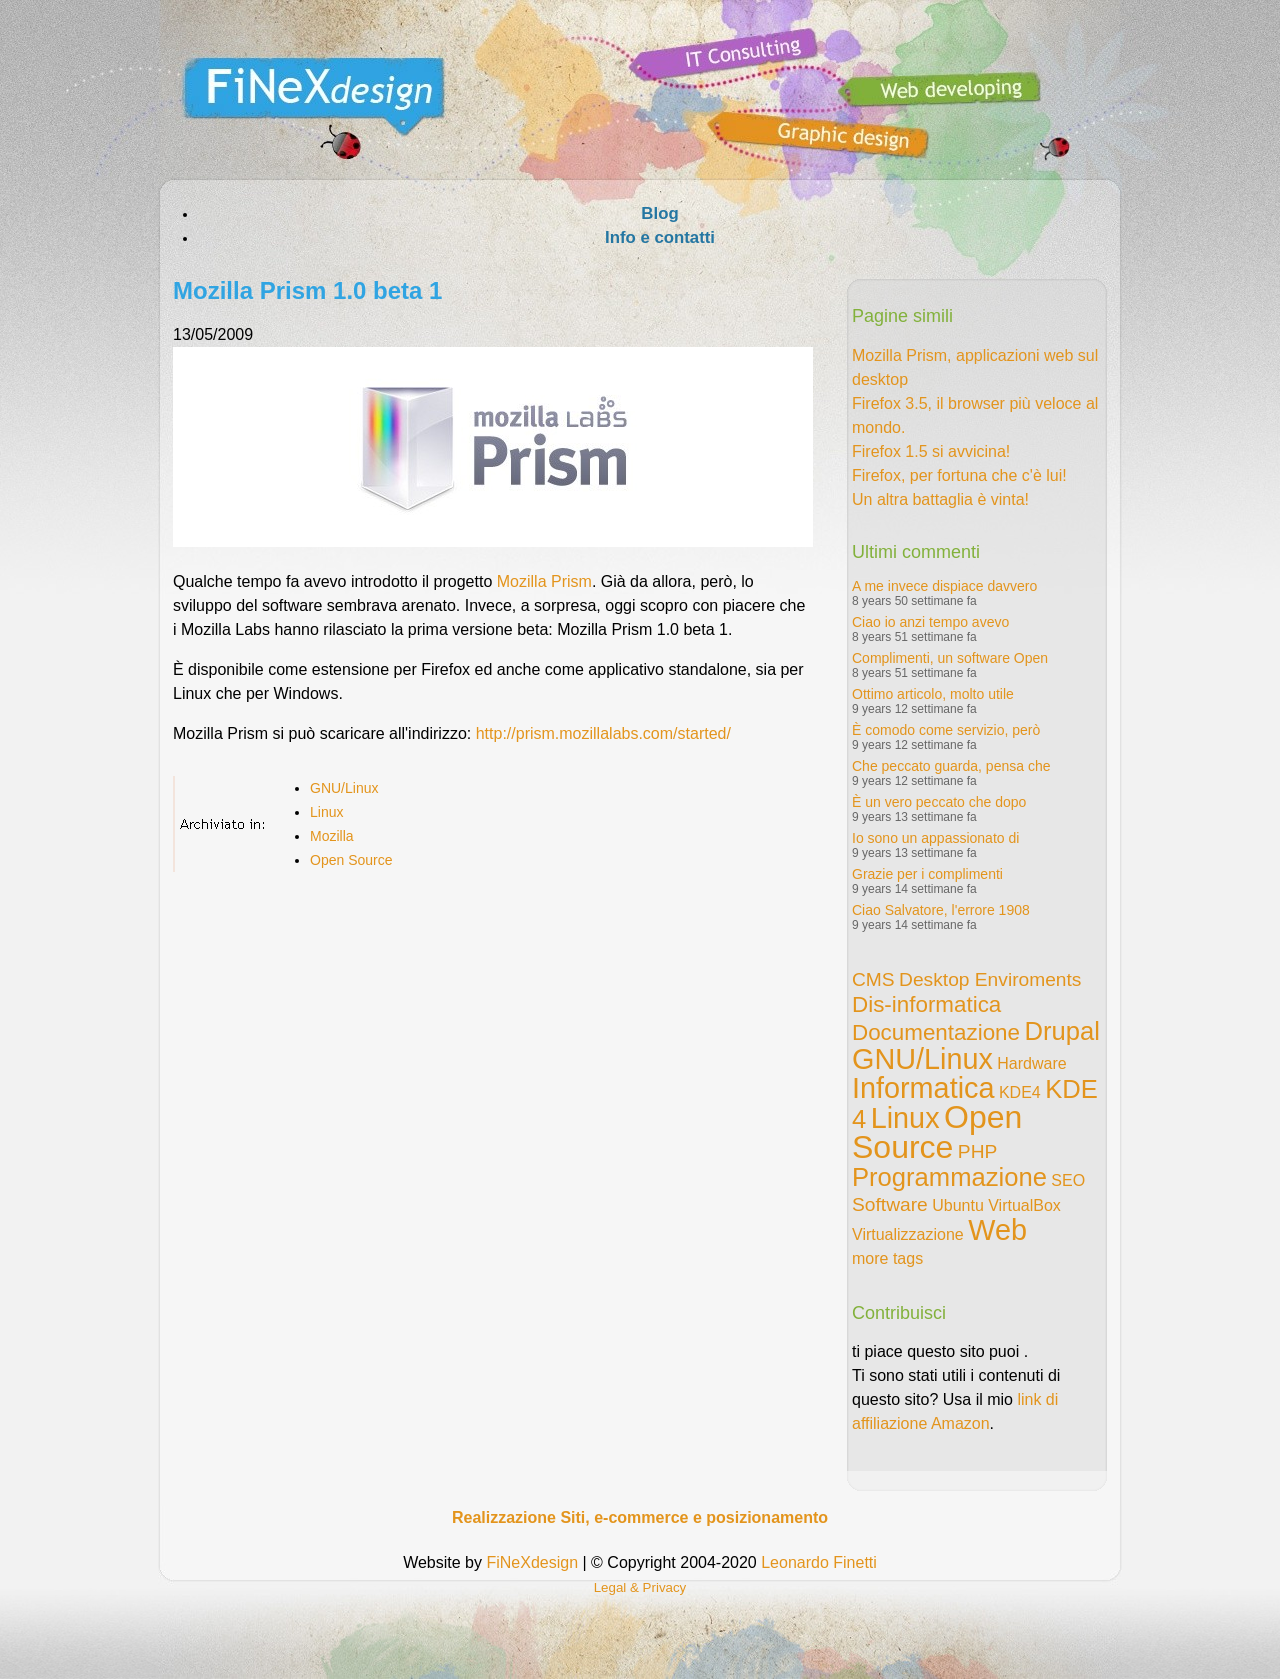 The width and height of the screenshot is (1280, 1679). I want to click on Che peccato guarda, pensa che, so click(951, 766).